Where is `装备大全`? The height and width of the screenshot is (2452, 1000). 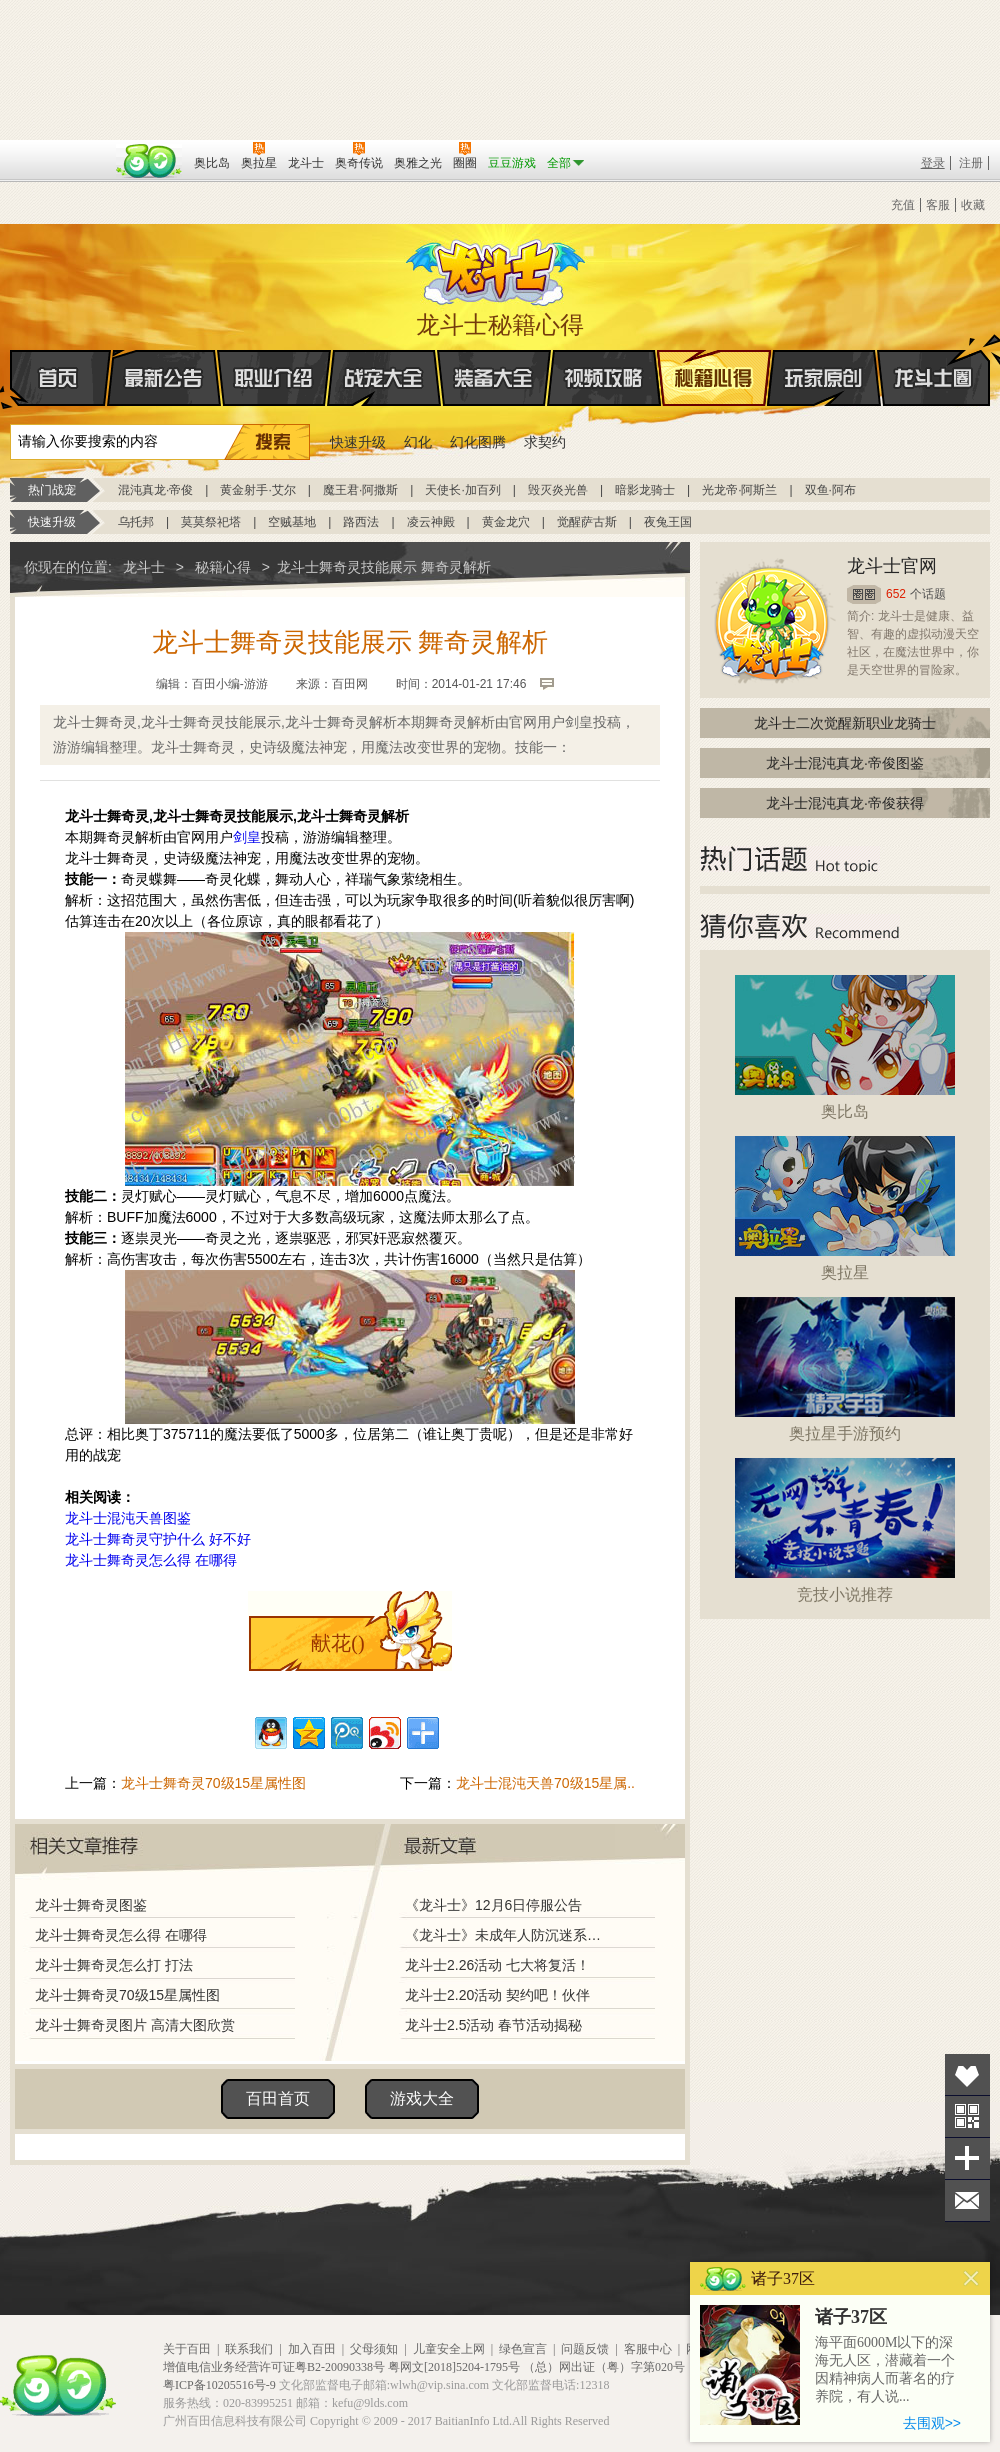
装备大全 is located at coordinates (494, 378).